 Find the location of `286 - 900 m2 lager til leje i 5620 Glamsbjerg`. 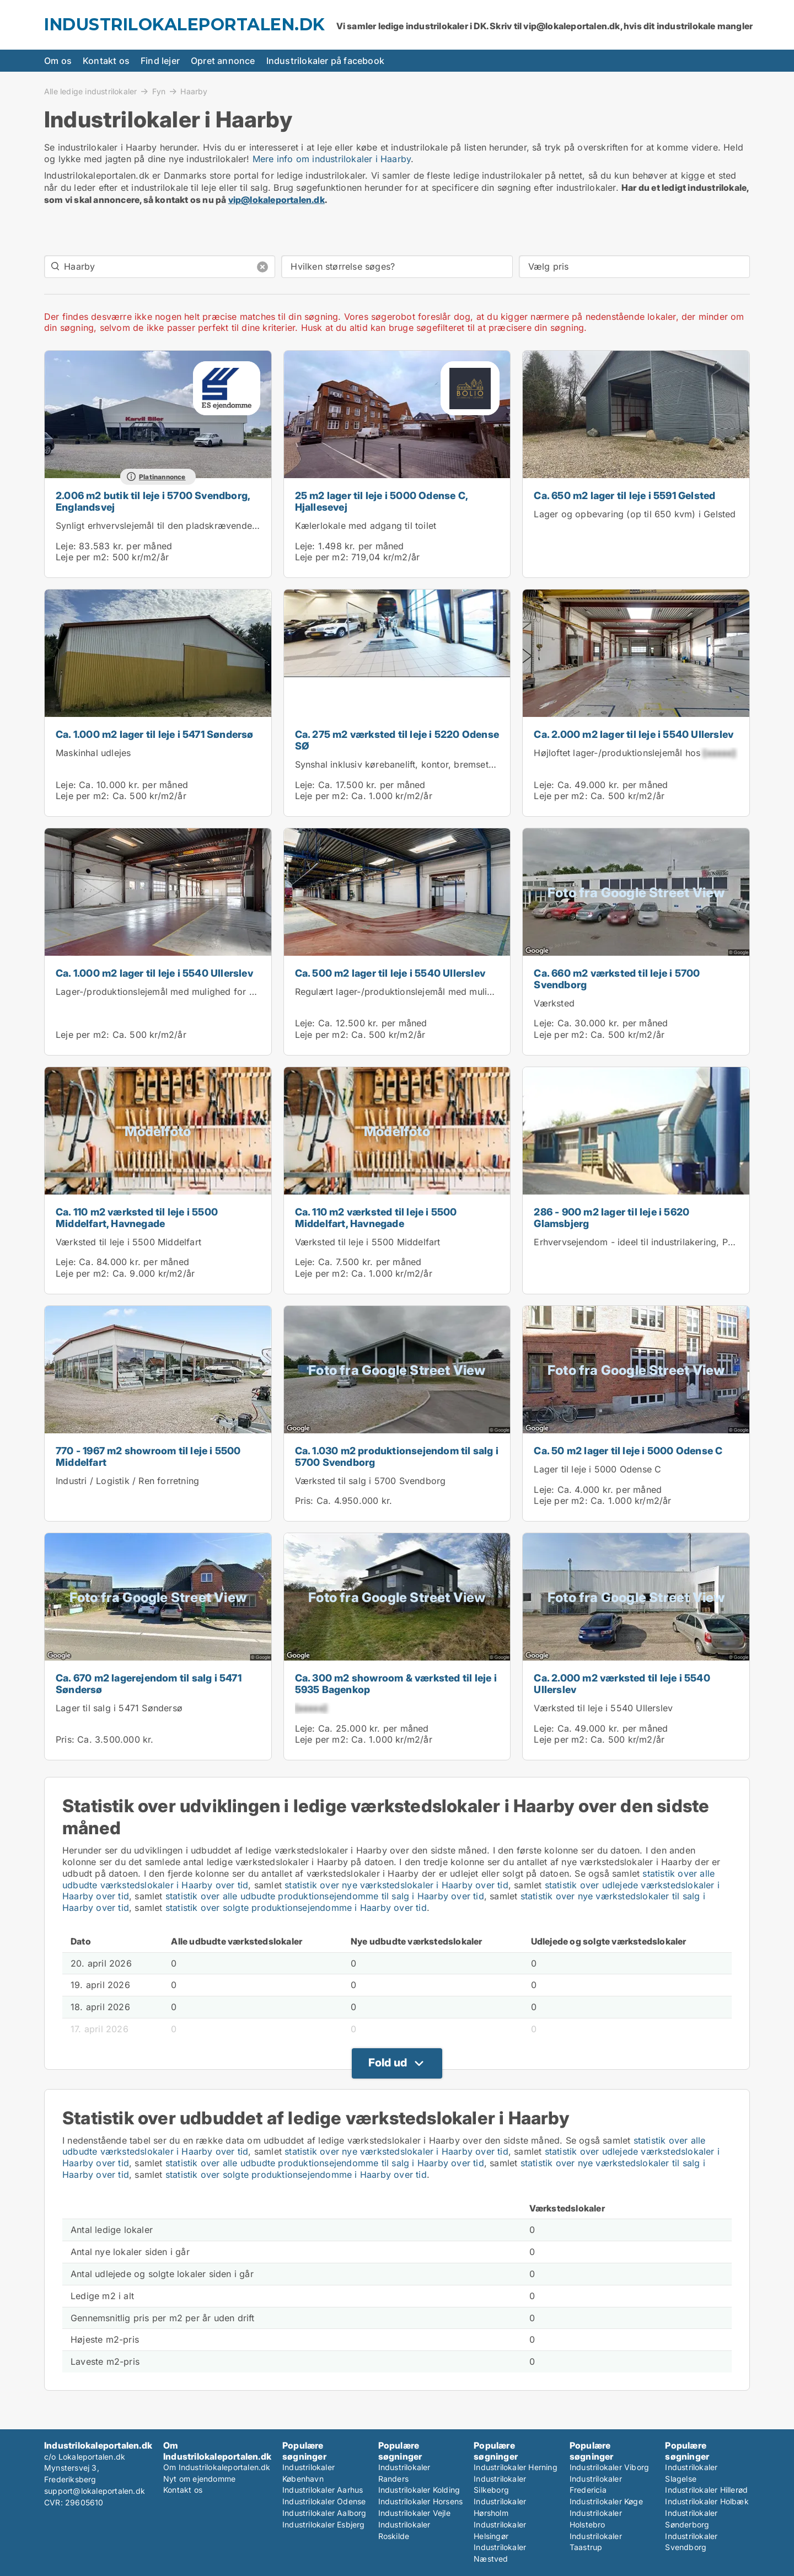

286 - 900 m2 lager til leje i 5620 Glamsbjerg is located at coordinates (611, 1217).